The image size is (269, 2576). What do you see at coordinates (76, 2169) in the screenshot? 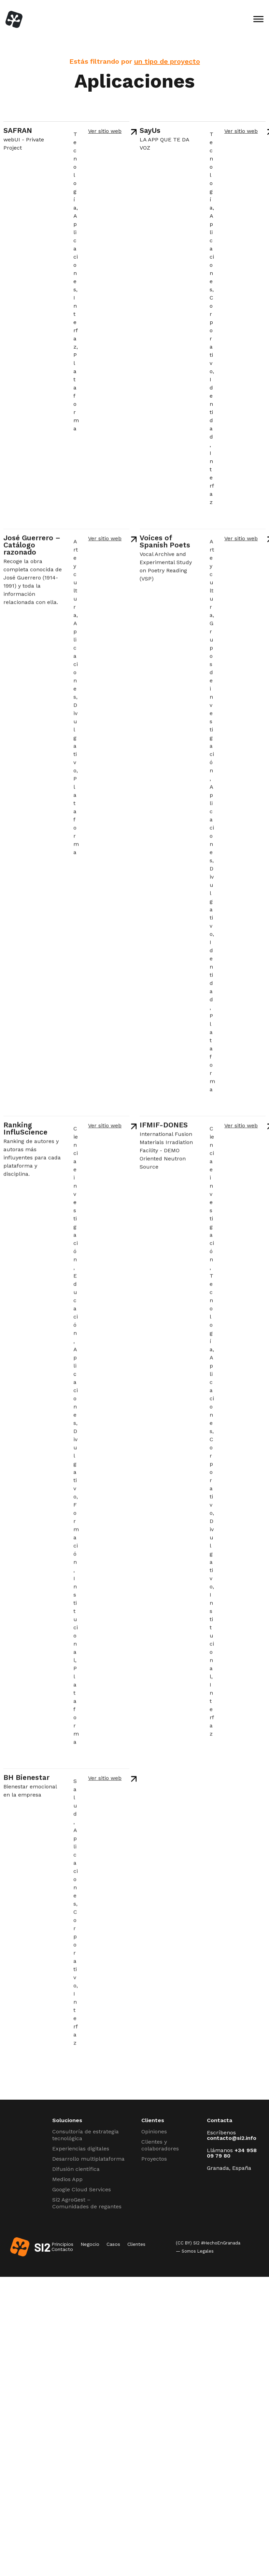
I see `Difusión científica` at bounding box center [76, 2169].